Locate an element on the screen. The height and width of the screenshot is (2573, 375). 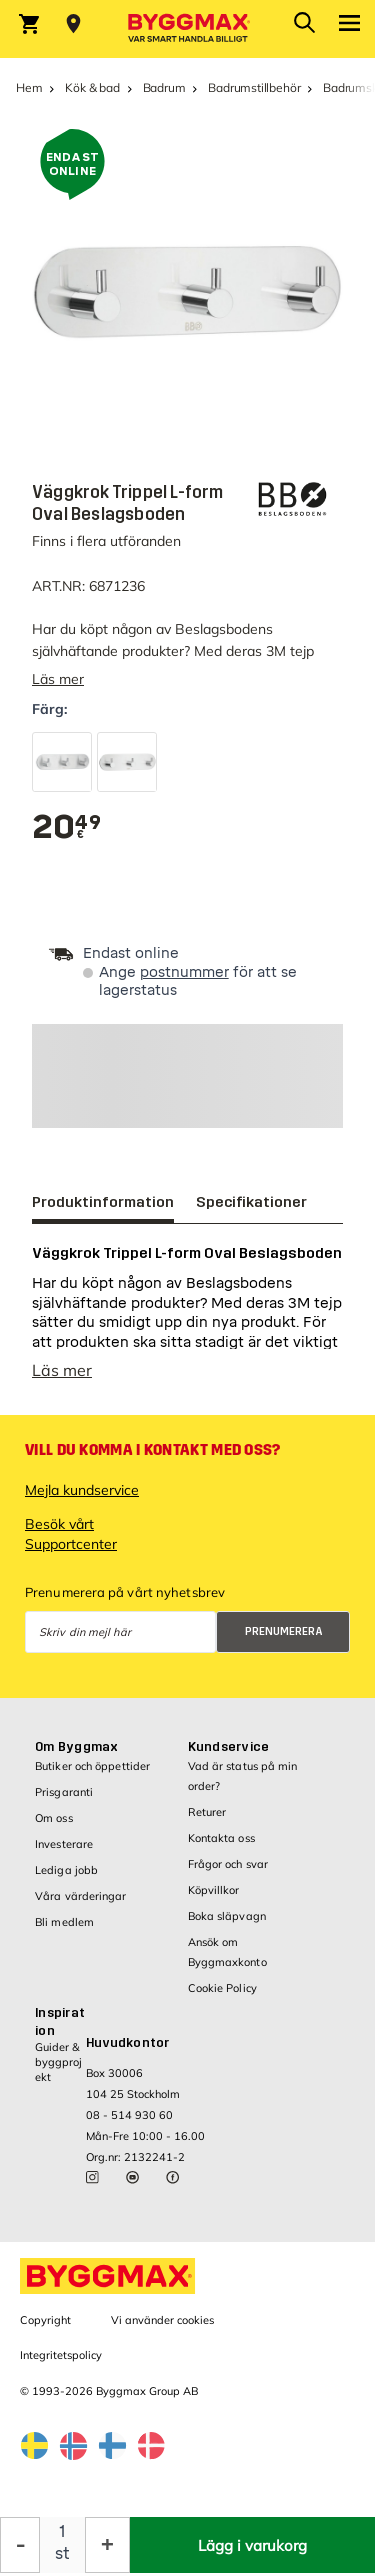
Returer is located at coordinates (207, 1812).